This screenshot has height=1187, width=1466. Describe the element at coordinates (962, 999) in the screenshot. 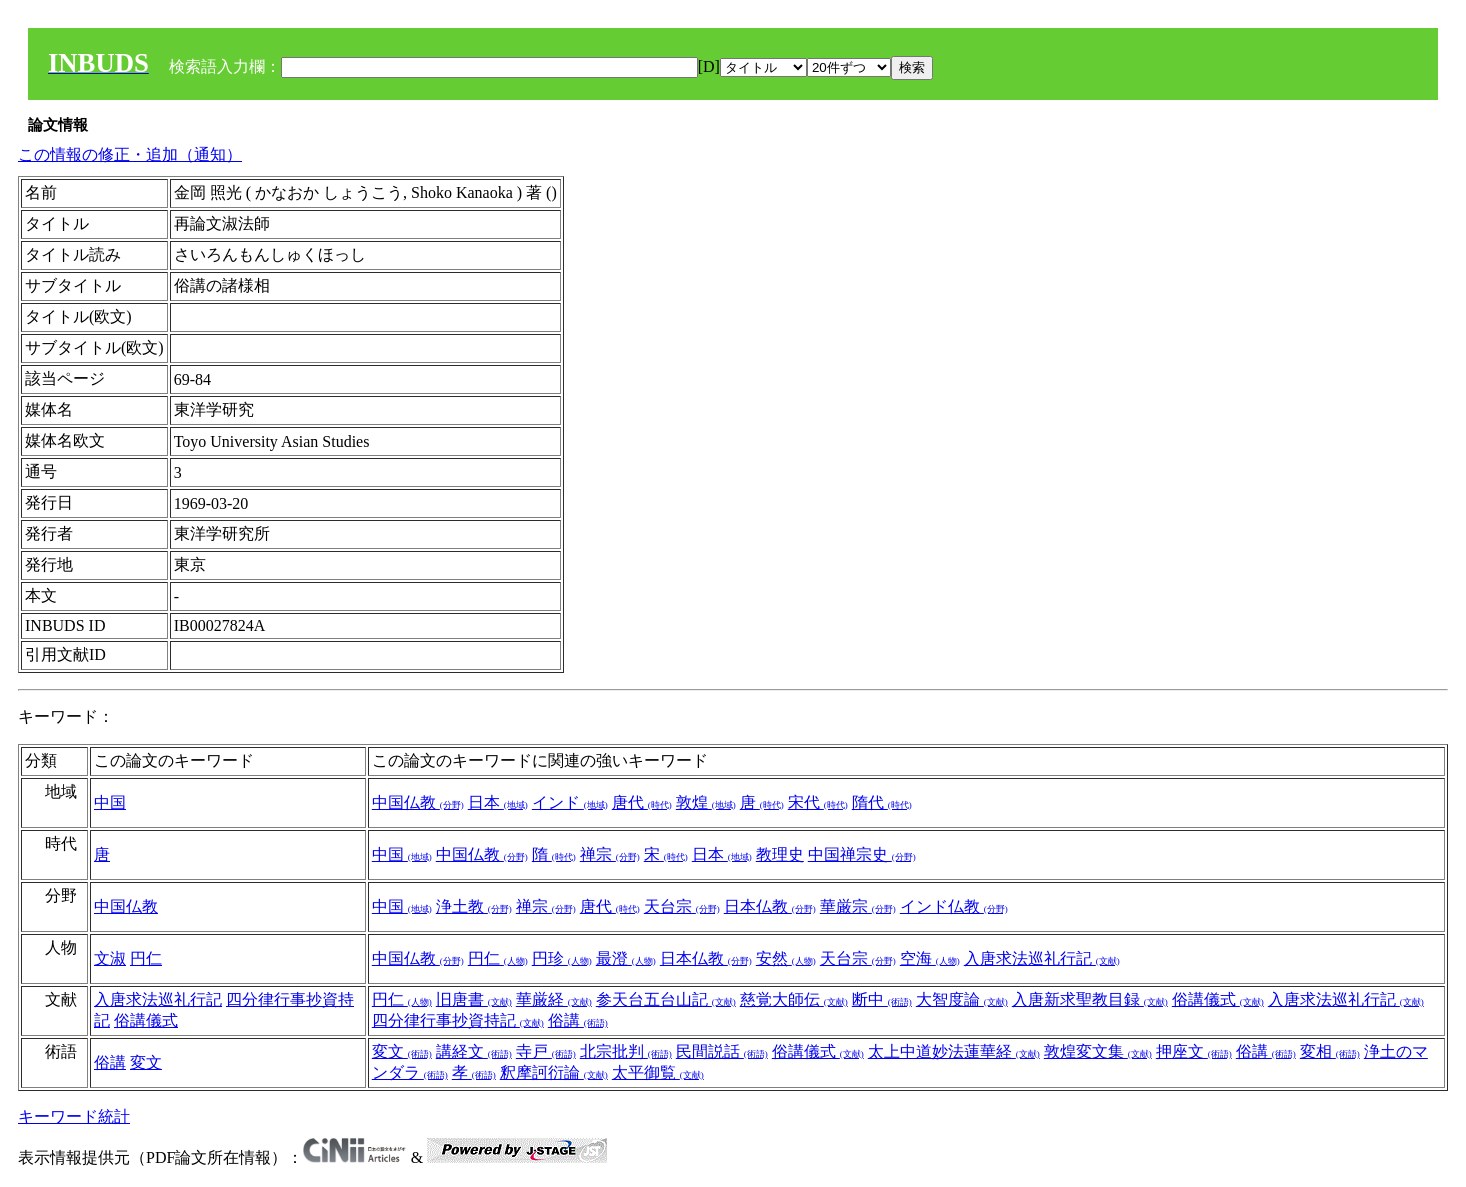

I see `大智度論` at that location.